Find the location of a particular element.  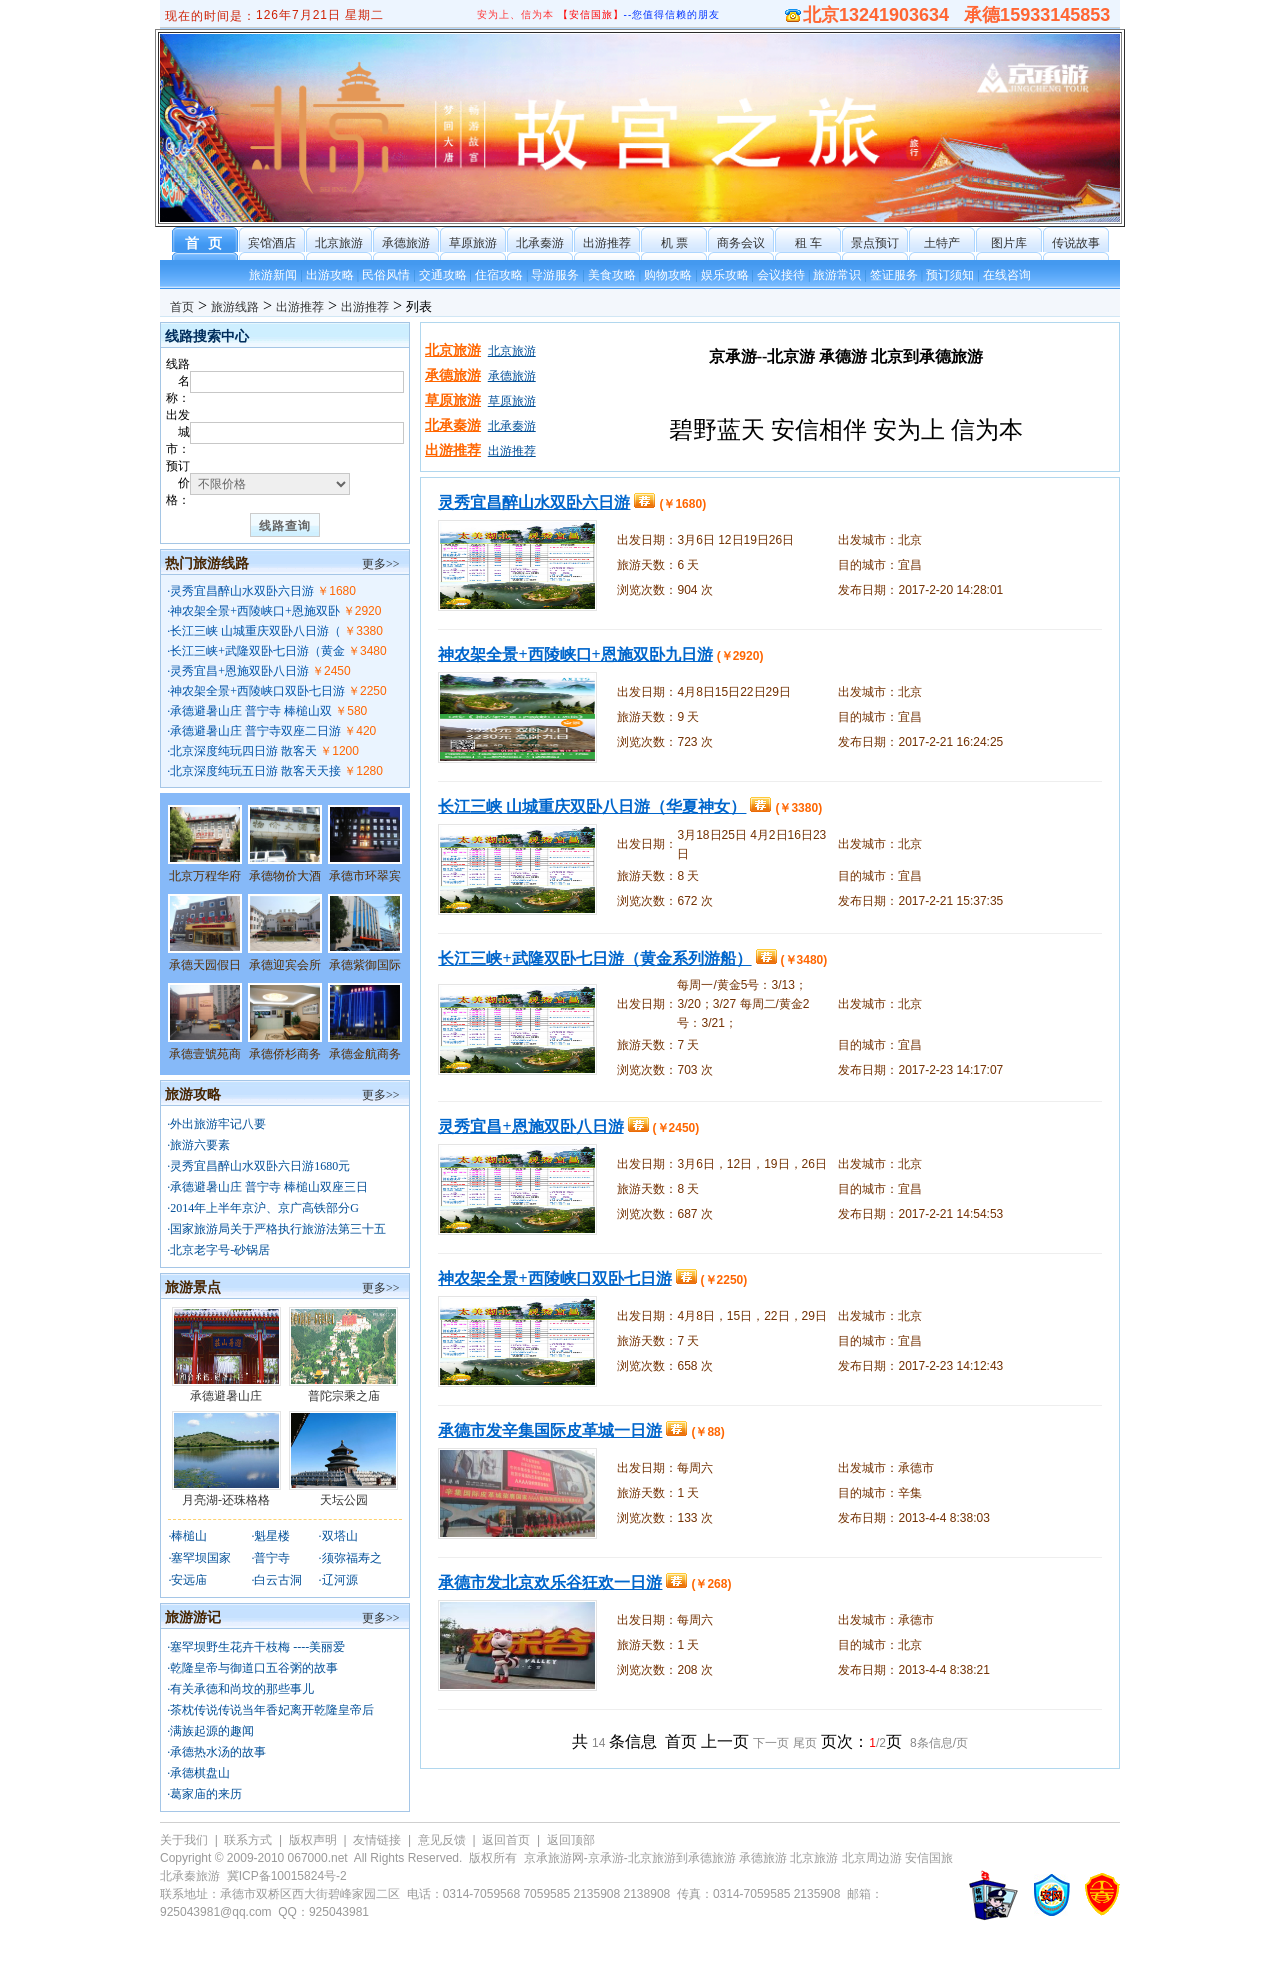

承德侨杉商务 is located at coordinates (285, 1054).